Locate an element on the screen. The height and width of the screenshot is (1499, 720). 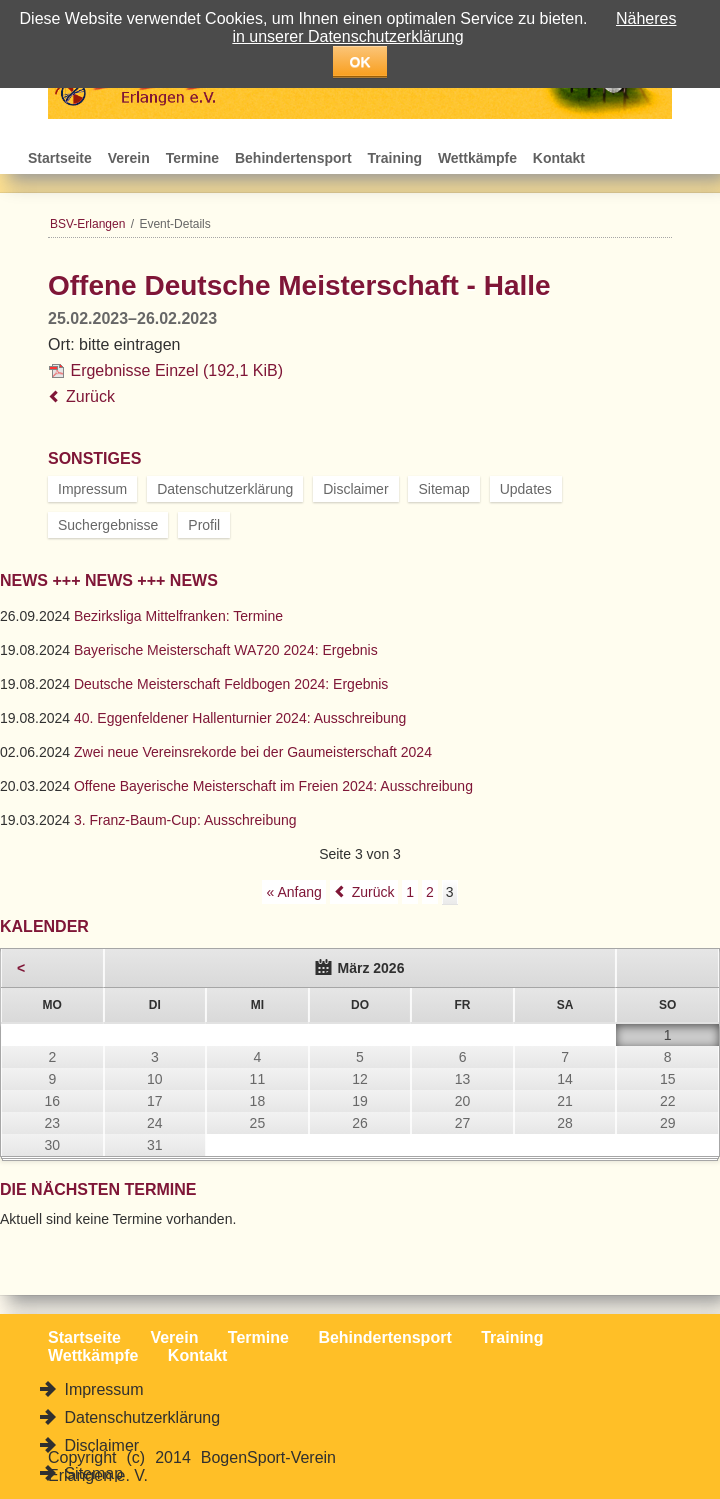
Updates is located at coordinates (526, 489).